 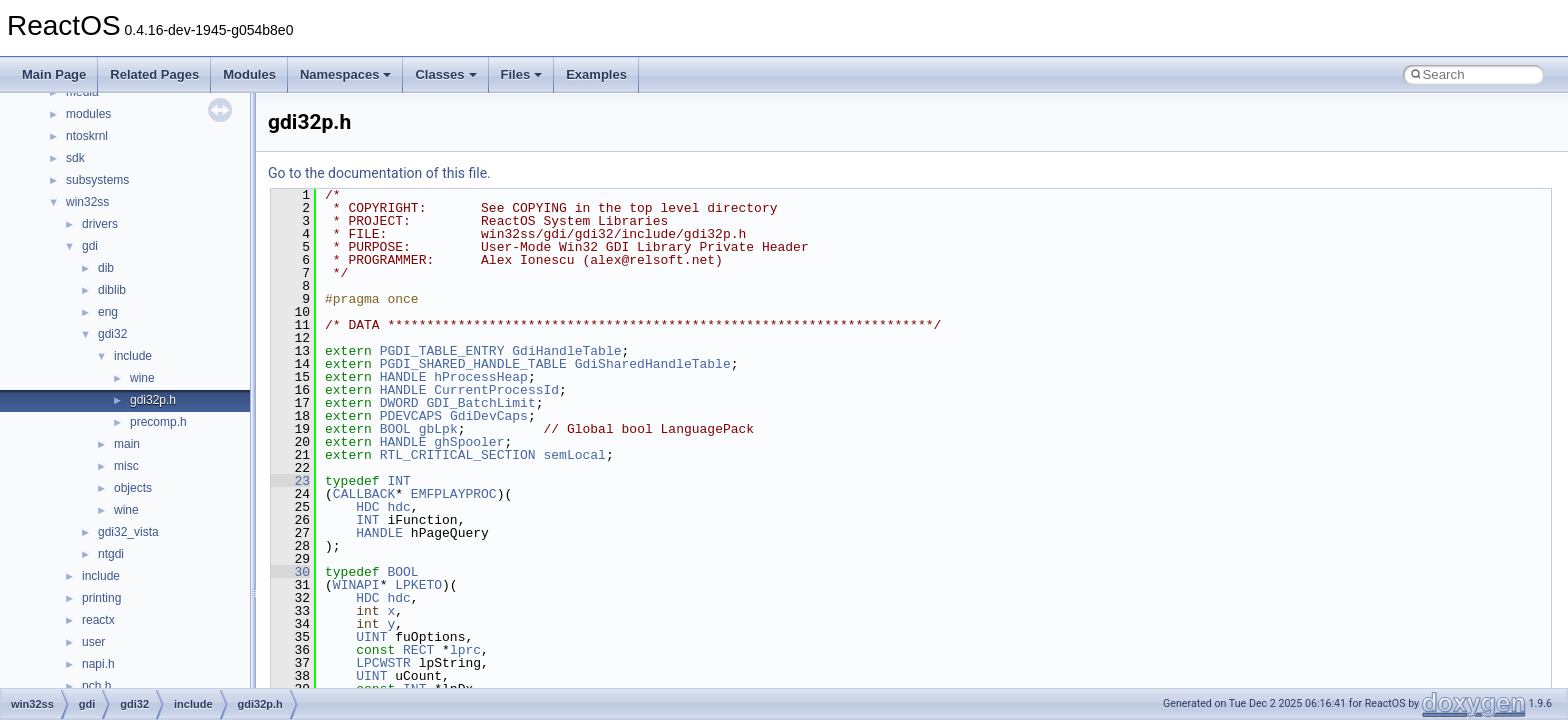 I want to click on misc, so click(x=126, y=466).